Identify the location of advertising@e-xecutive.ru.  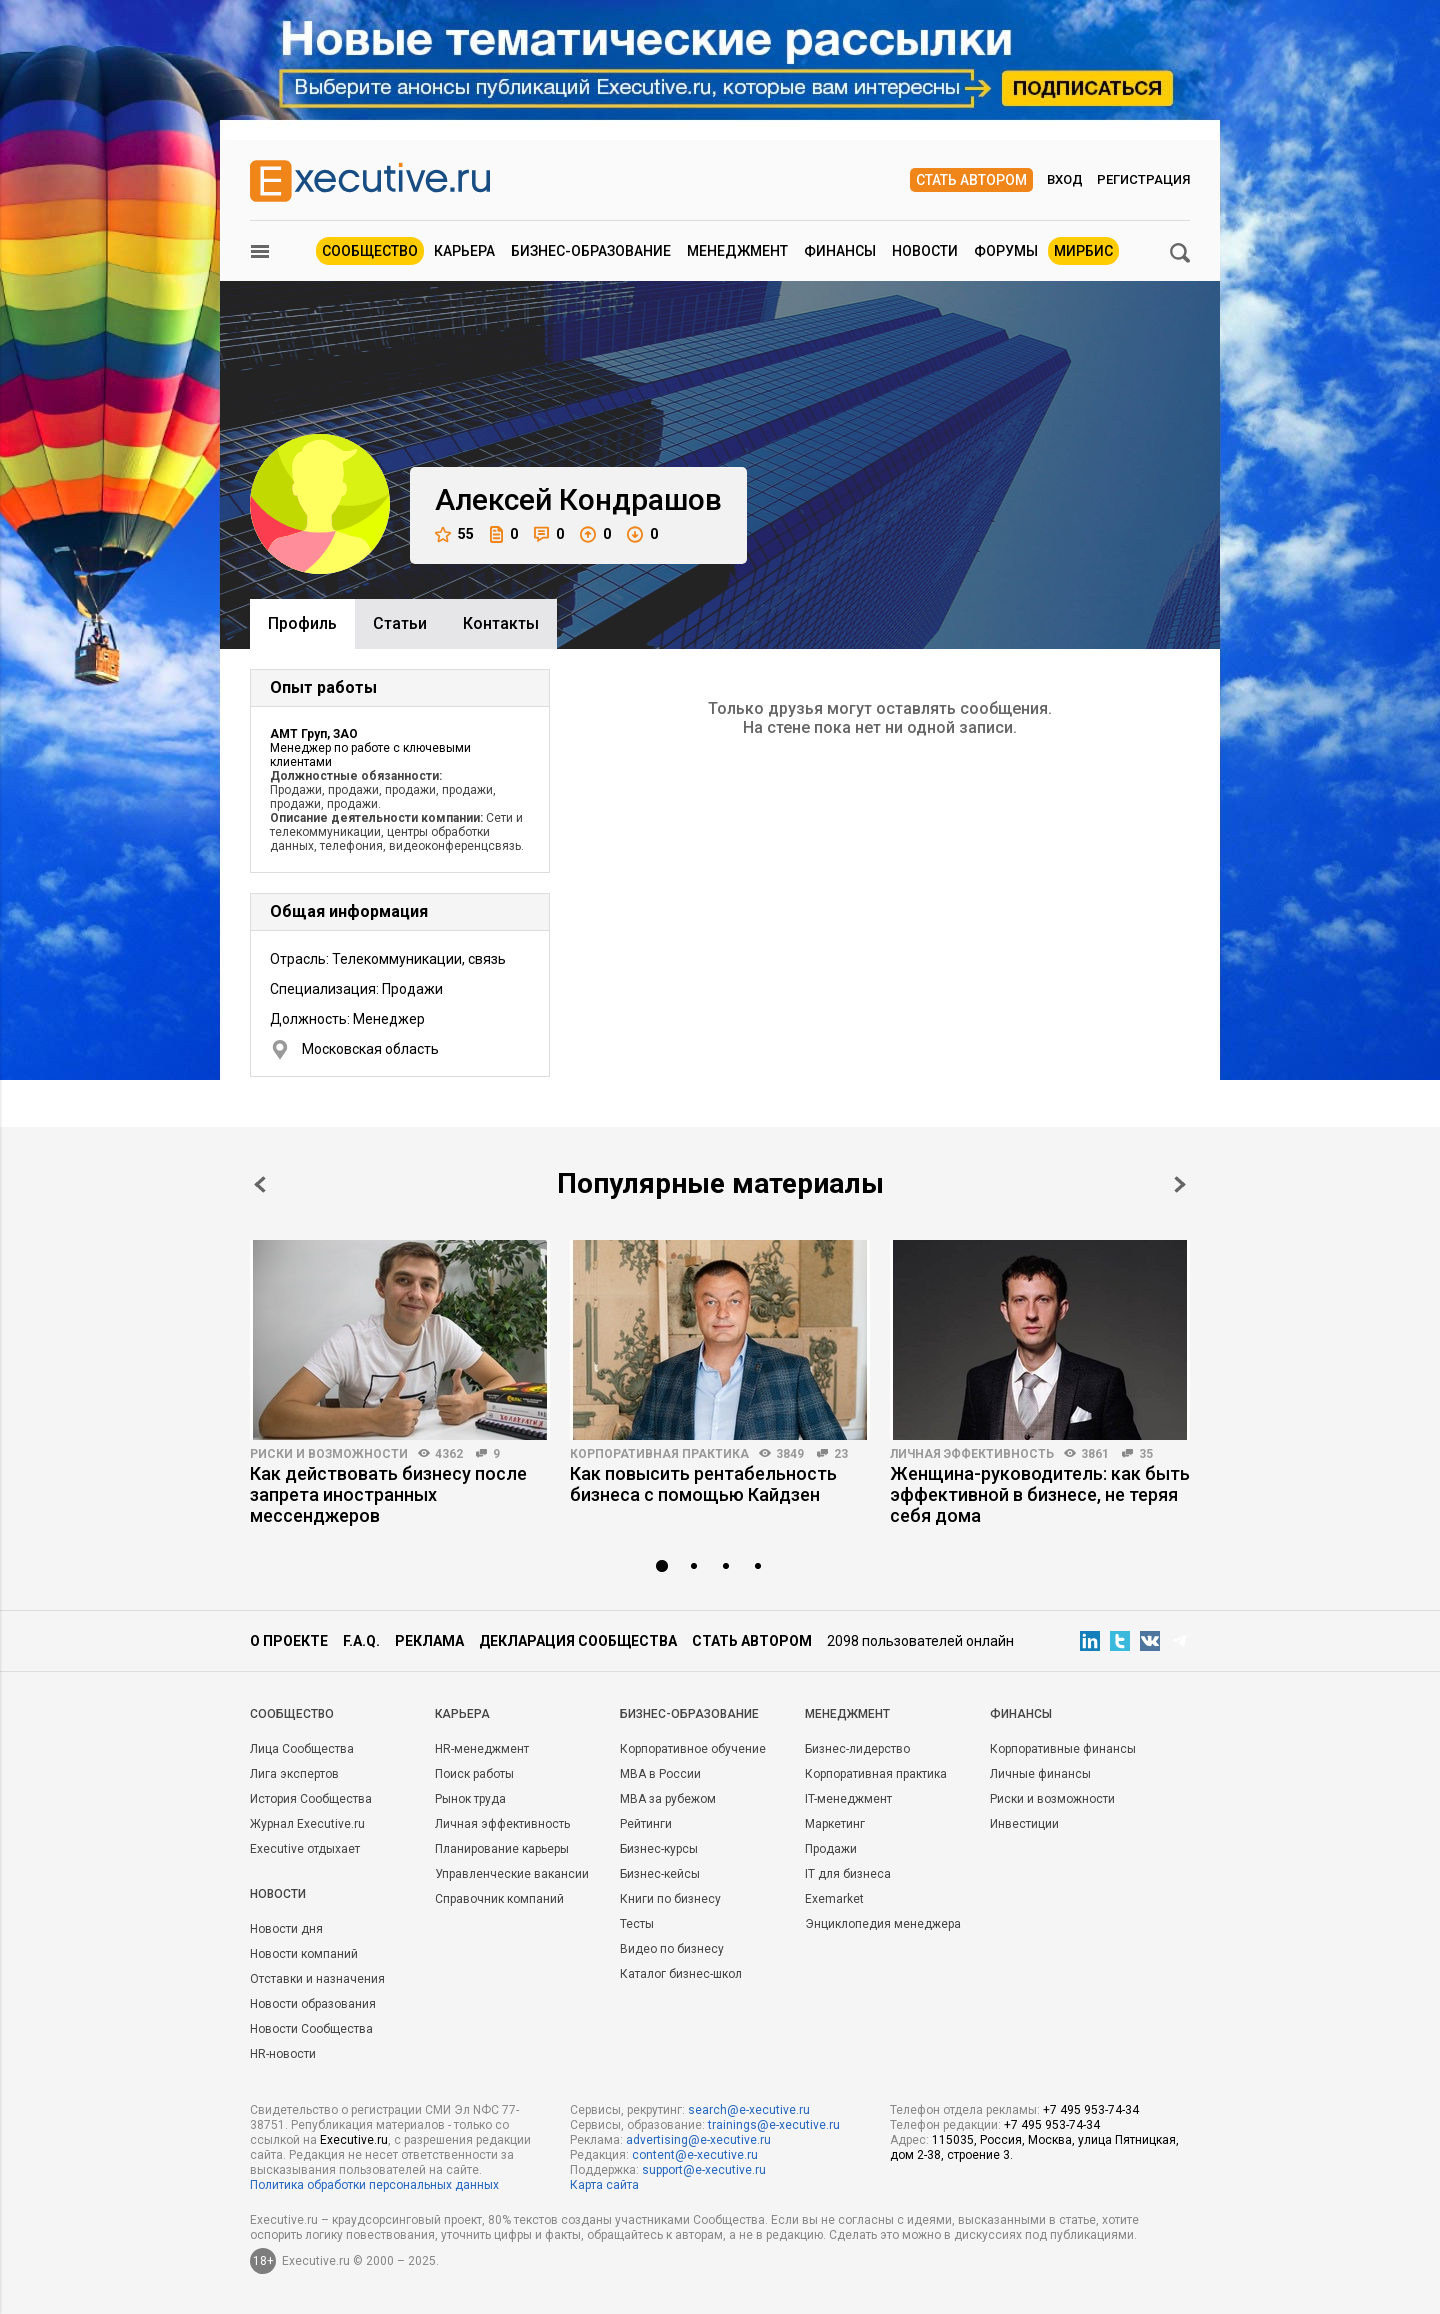
(698, 2140).